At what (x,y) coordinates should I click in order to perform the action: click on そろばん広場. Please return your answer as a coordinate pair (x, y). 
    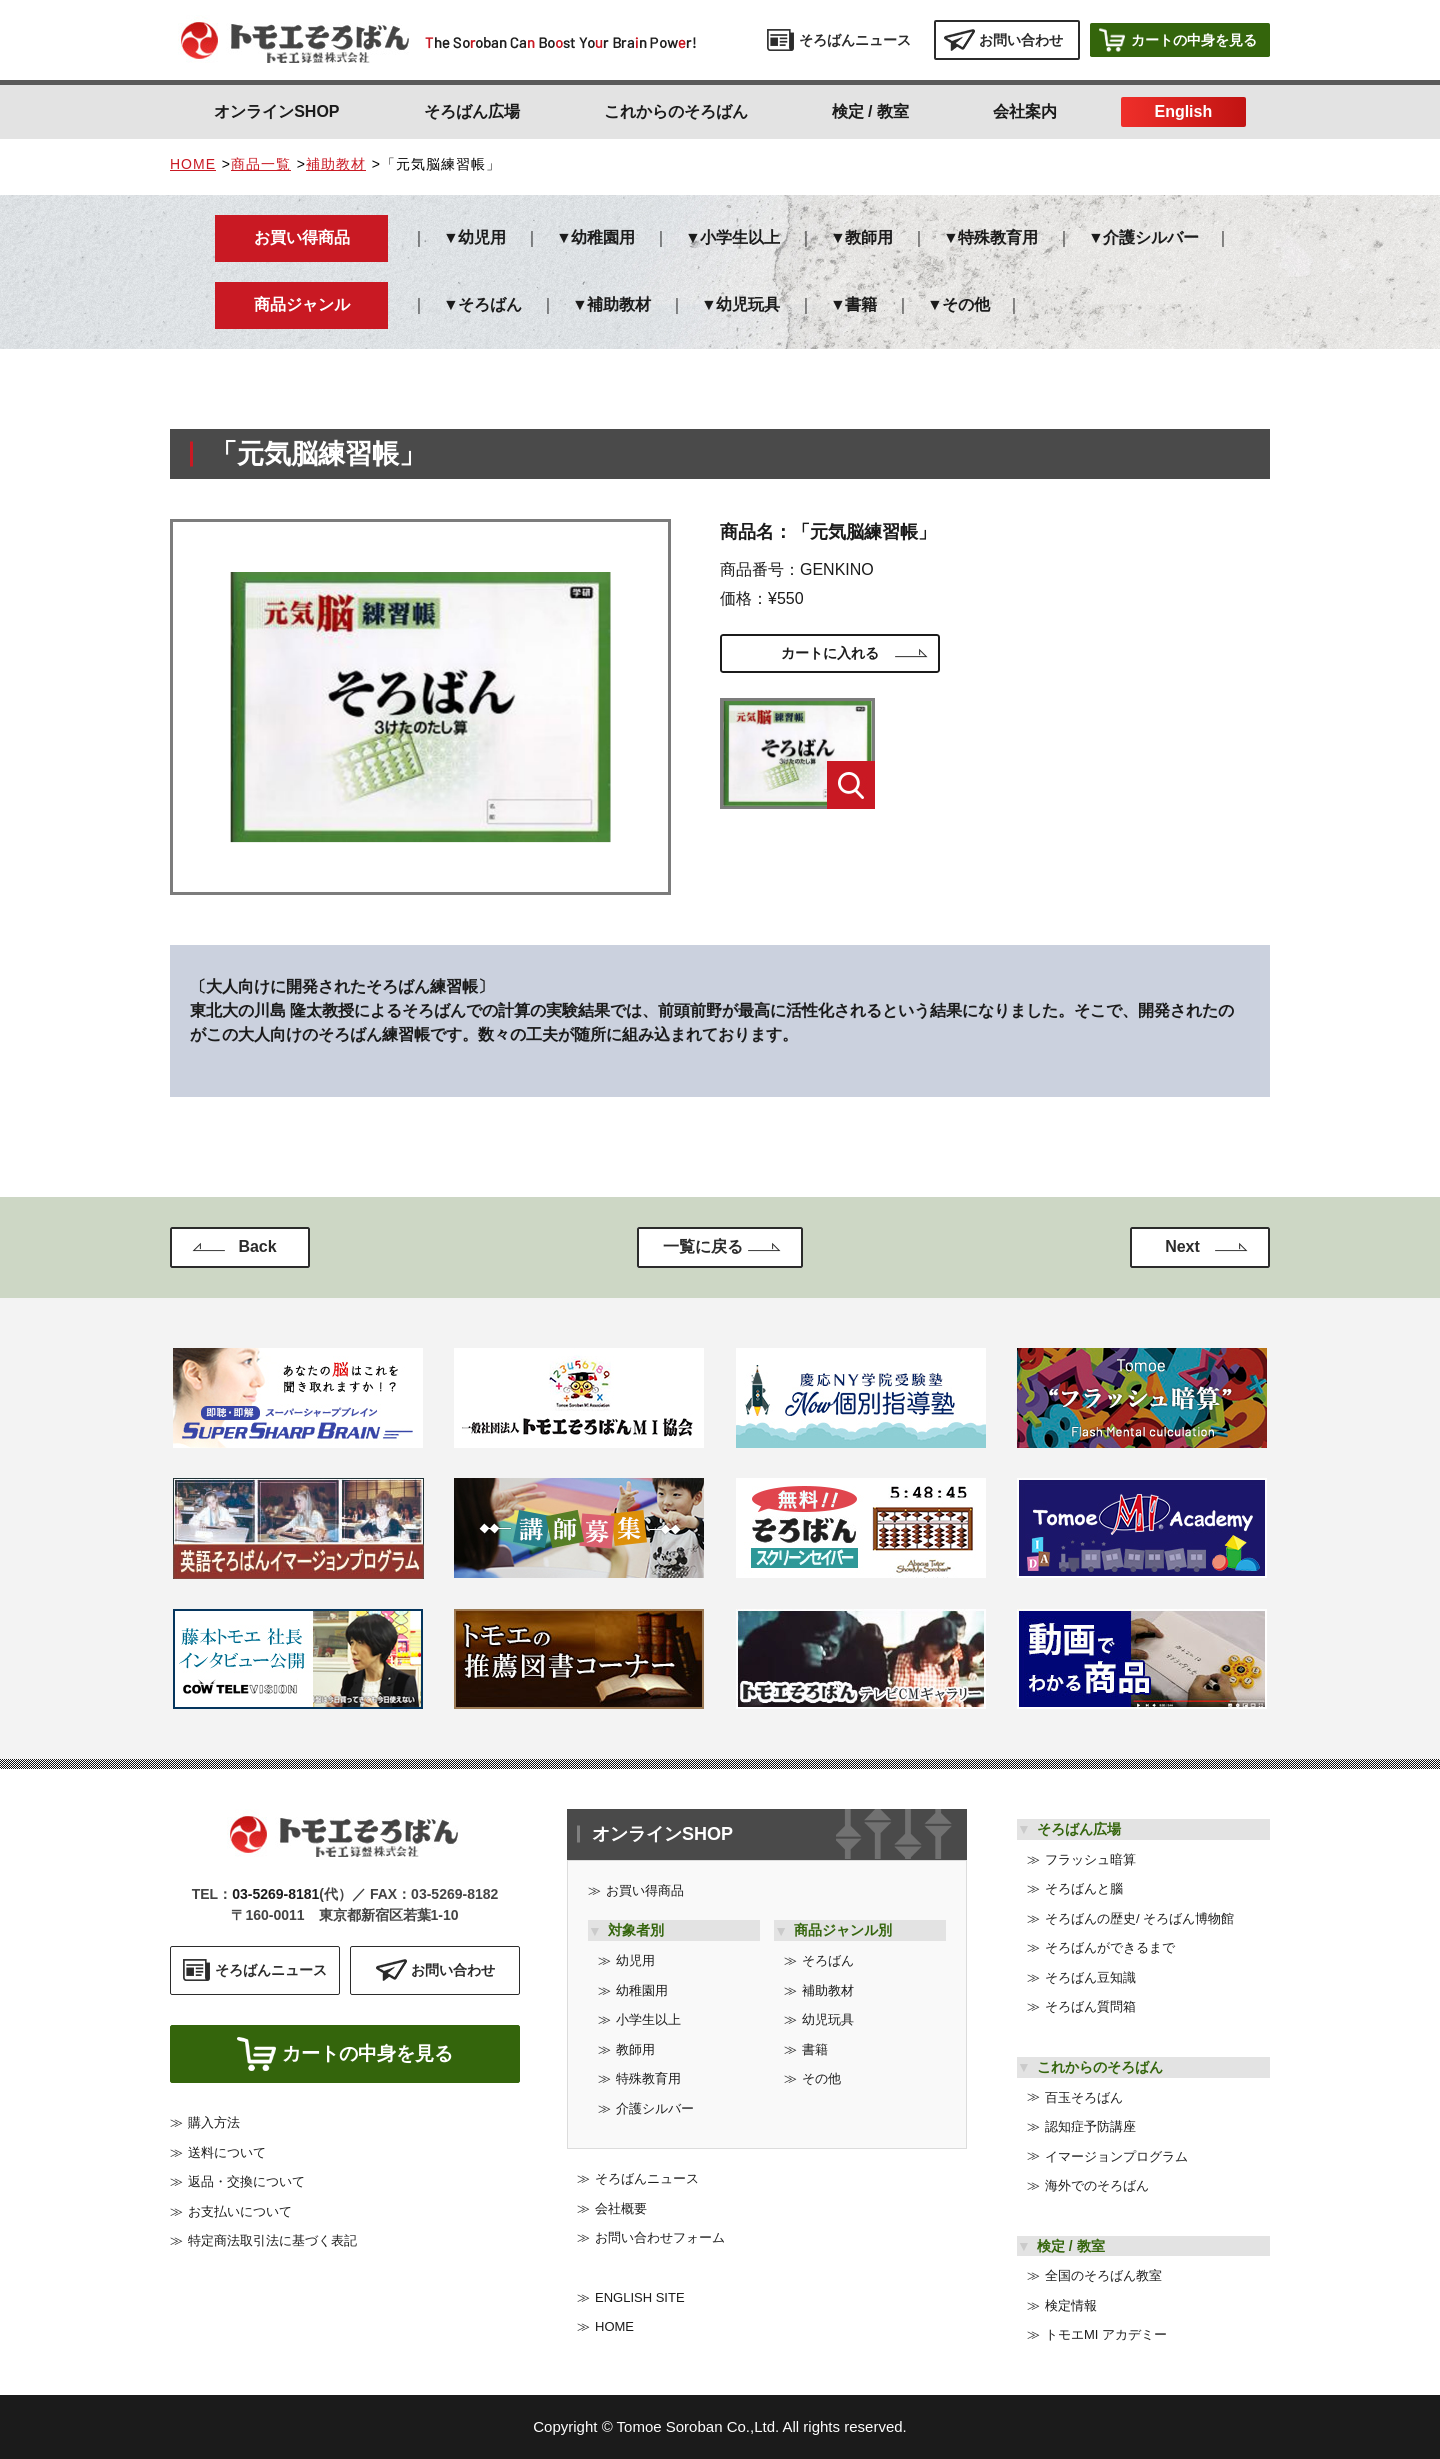
    Looking at the image, I should click on (472, 111).